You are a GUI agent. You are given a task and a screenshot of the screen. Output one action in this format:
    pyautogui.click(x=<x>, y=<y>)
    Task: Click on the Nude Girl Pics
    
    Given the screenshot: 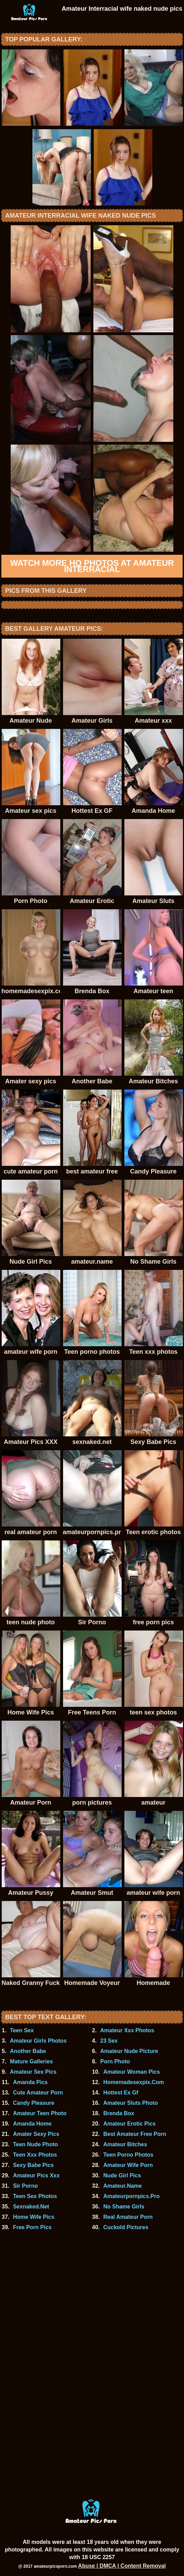 What is the action you would take?
    pyautogui.click(x=122, y=2175)
    